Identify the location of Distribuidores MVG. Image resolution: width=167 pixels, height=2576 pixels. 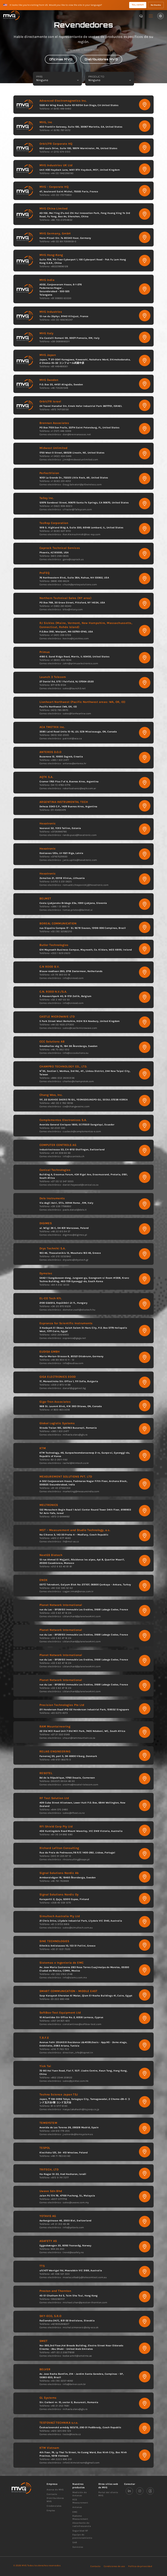
(101, 59).